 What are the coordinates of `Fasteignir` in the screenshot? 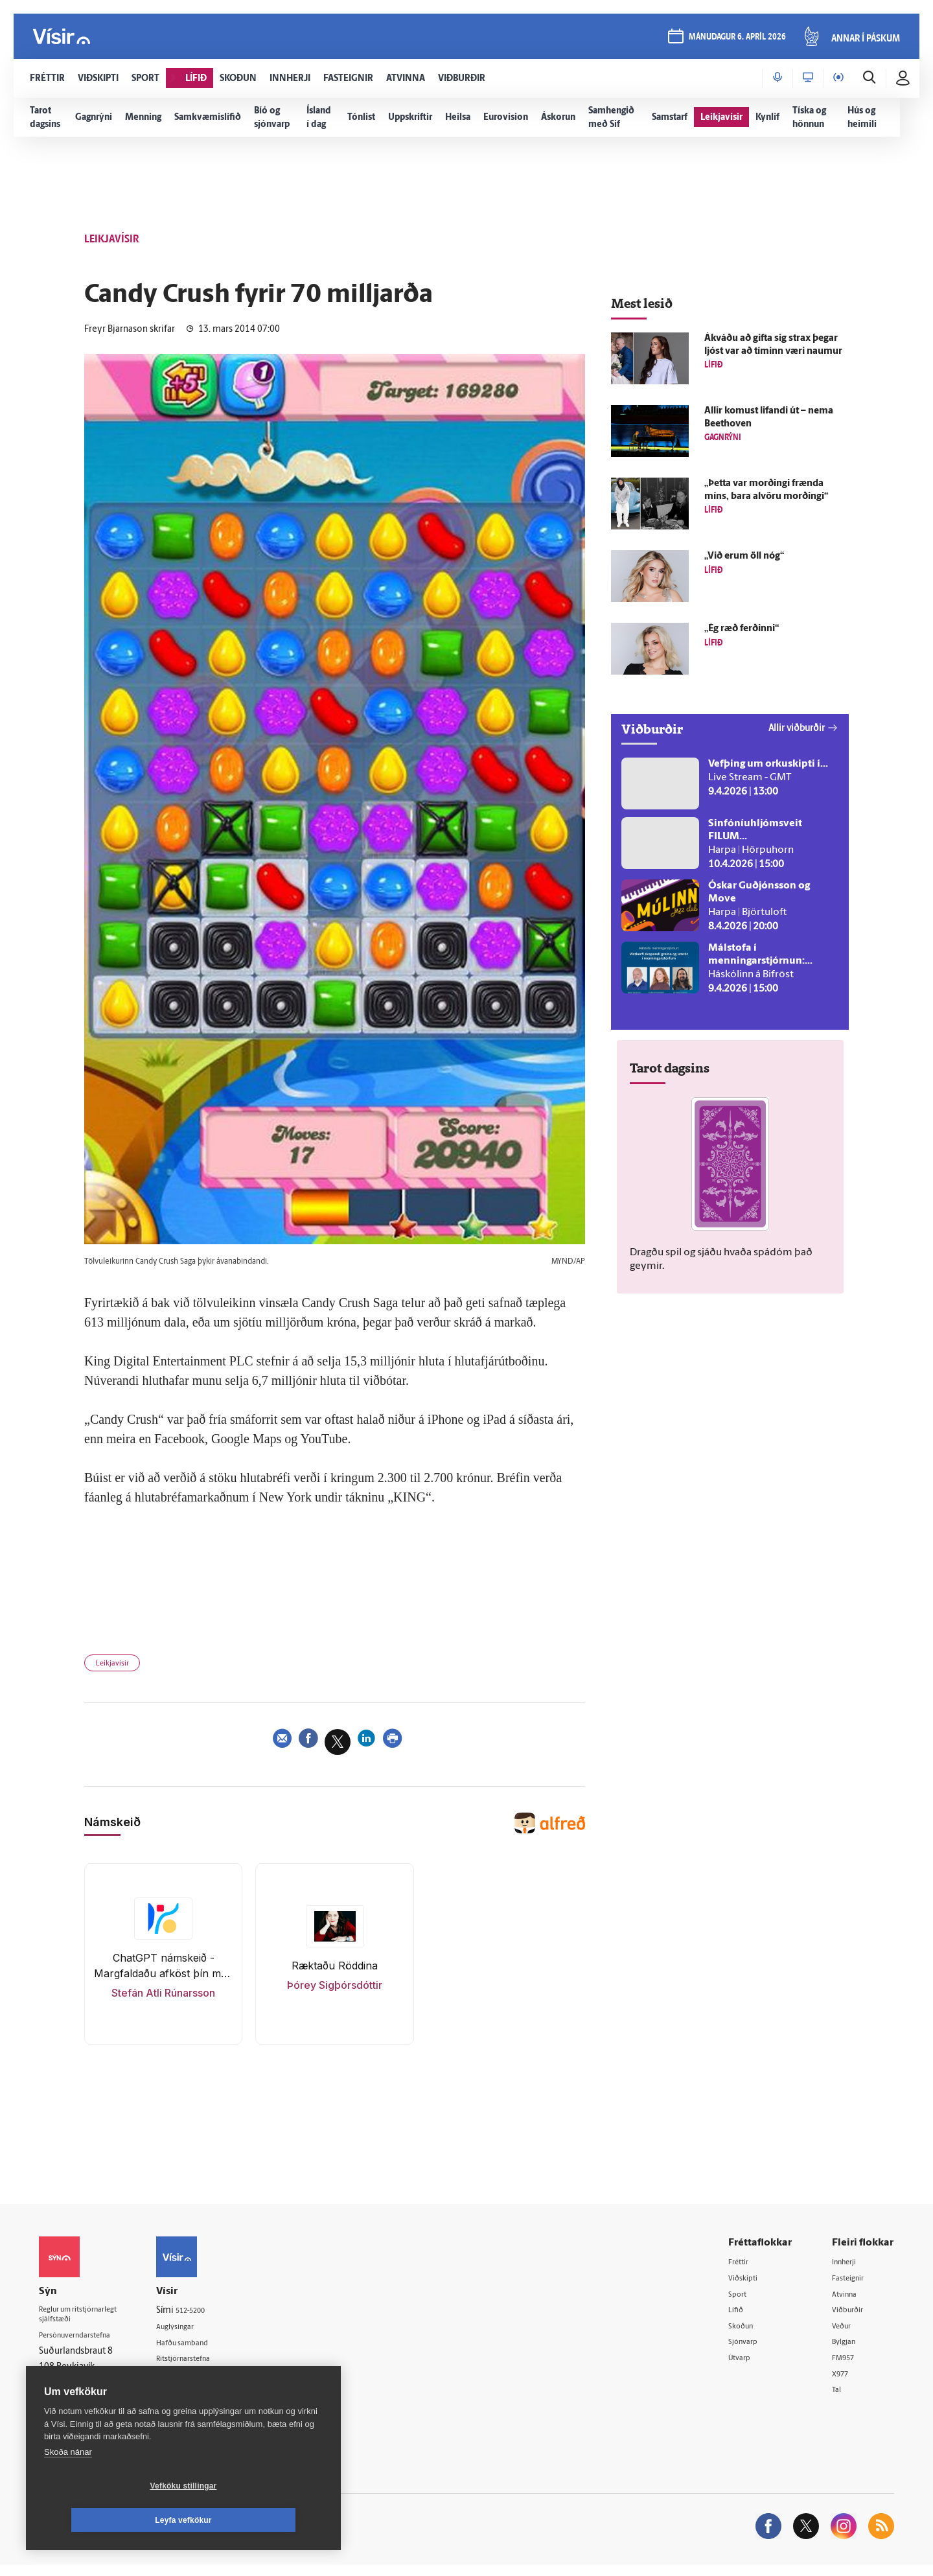 It's located at (852, 2283).